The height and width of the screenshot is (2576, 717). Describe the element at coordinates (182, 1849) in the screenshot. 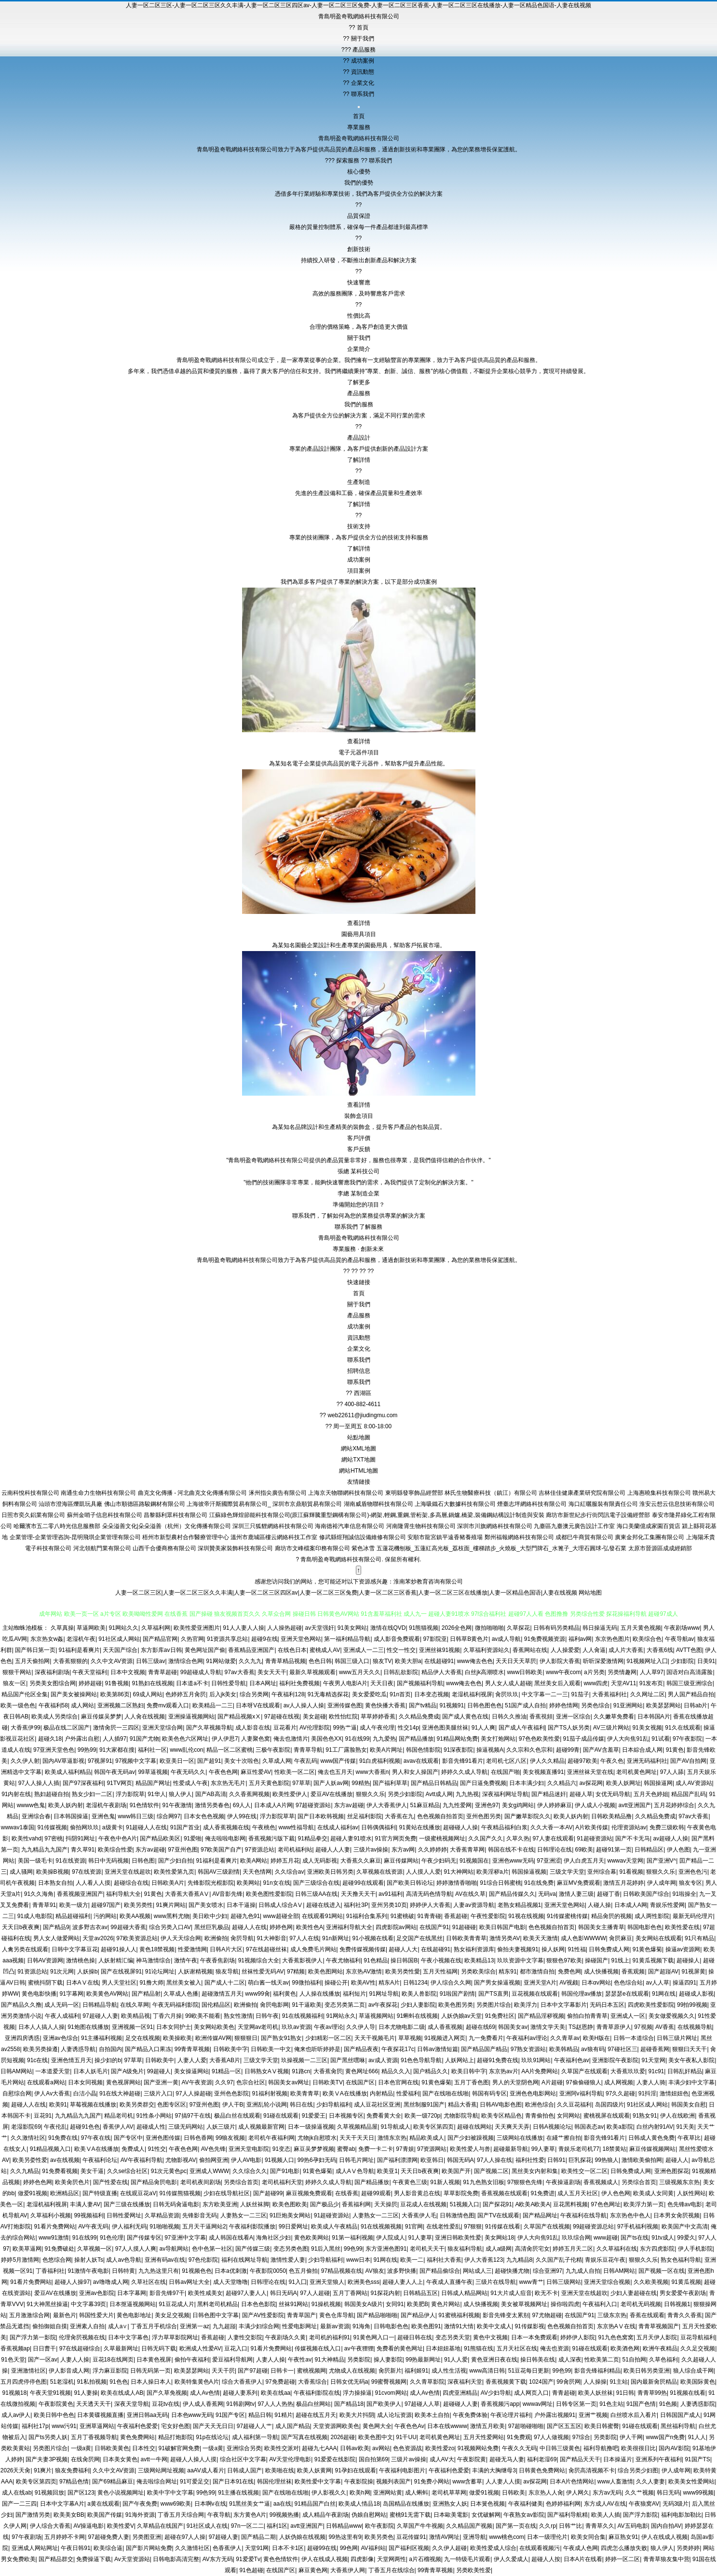

I see `97亚州色图` at that location.